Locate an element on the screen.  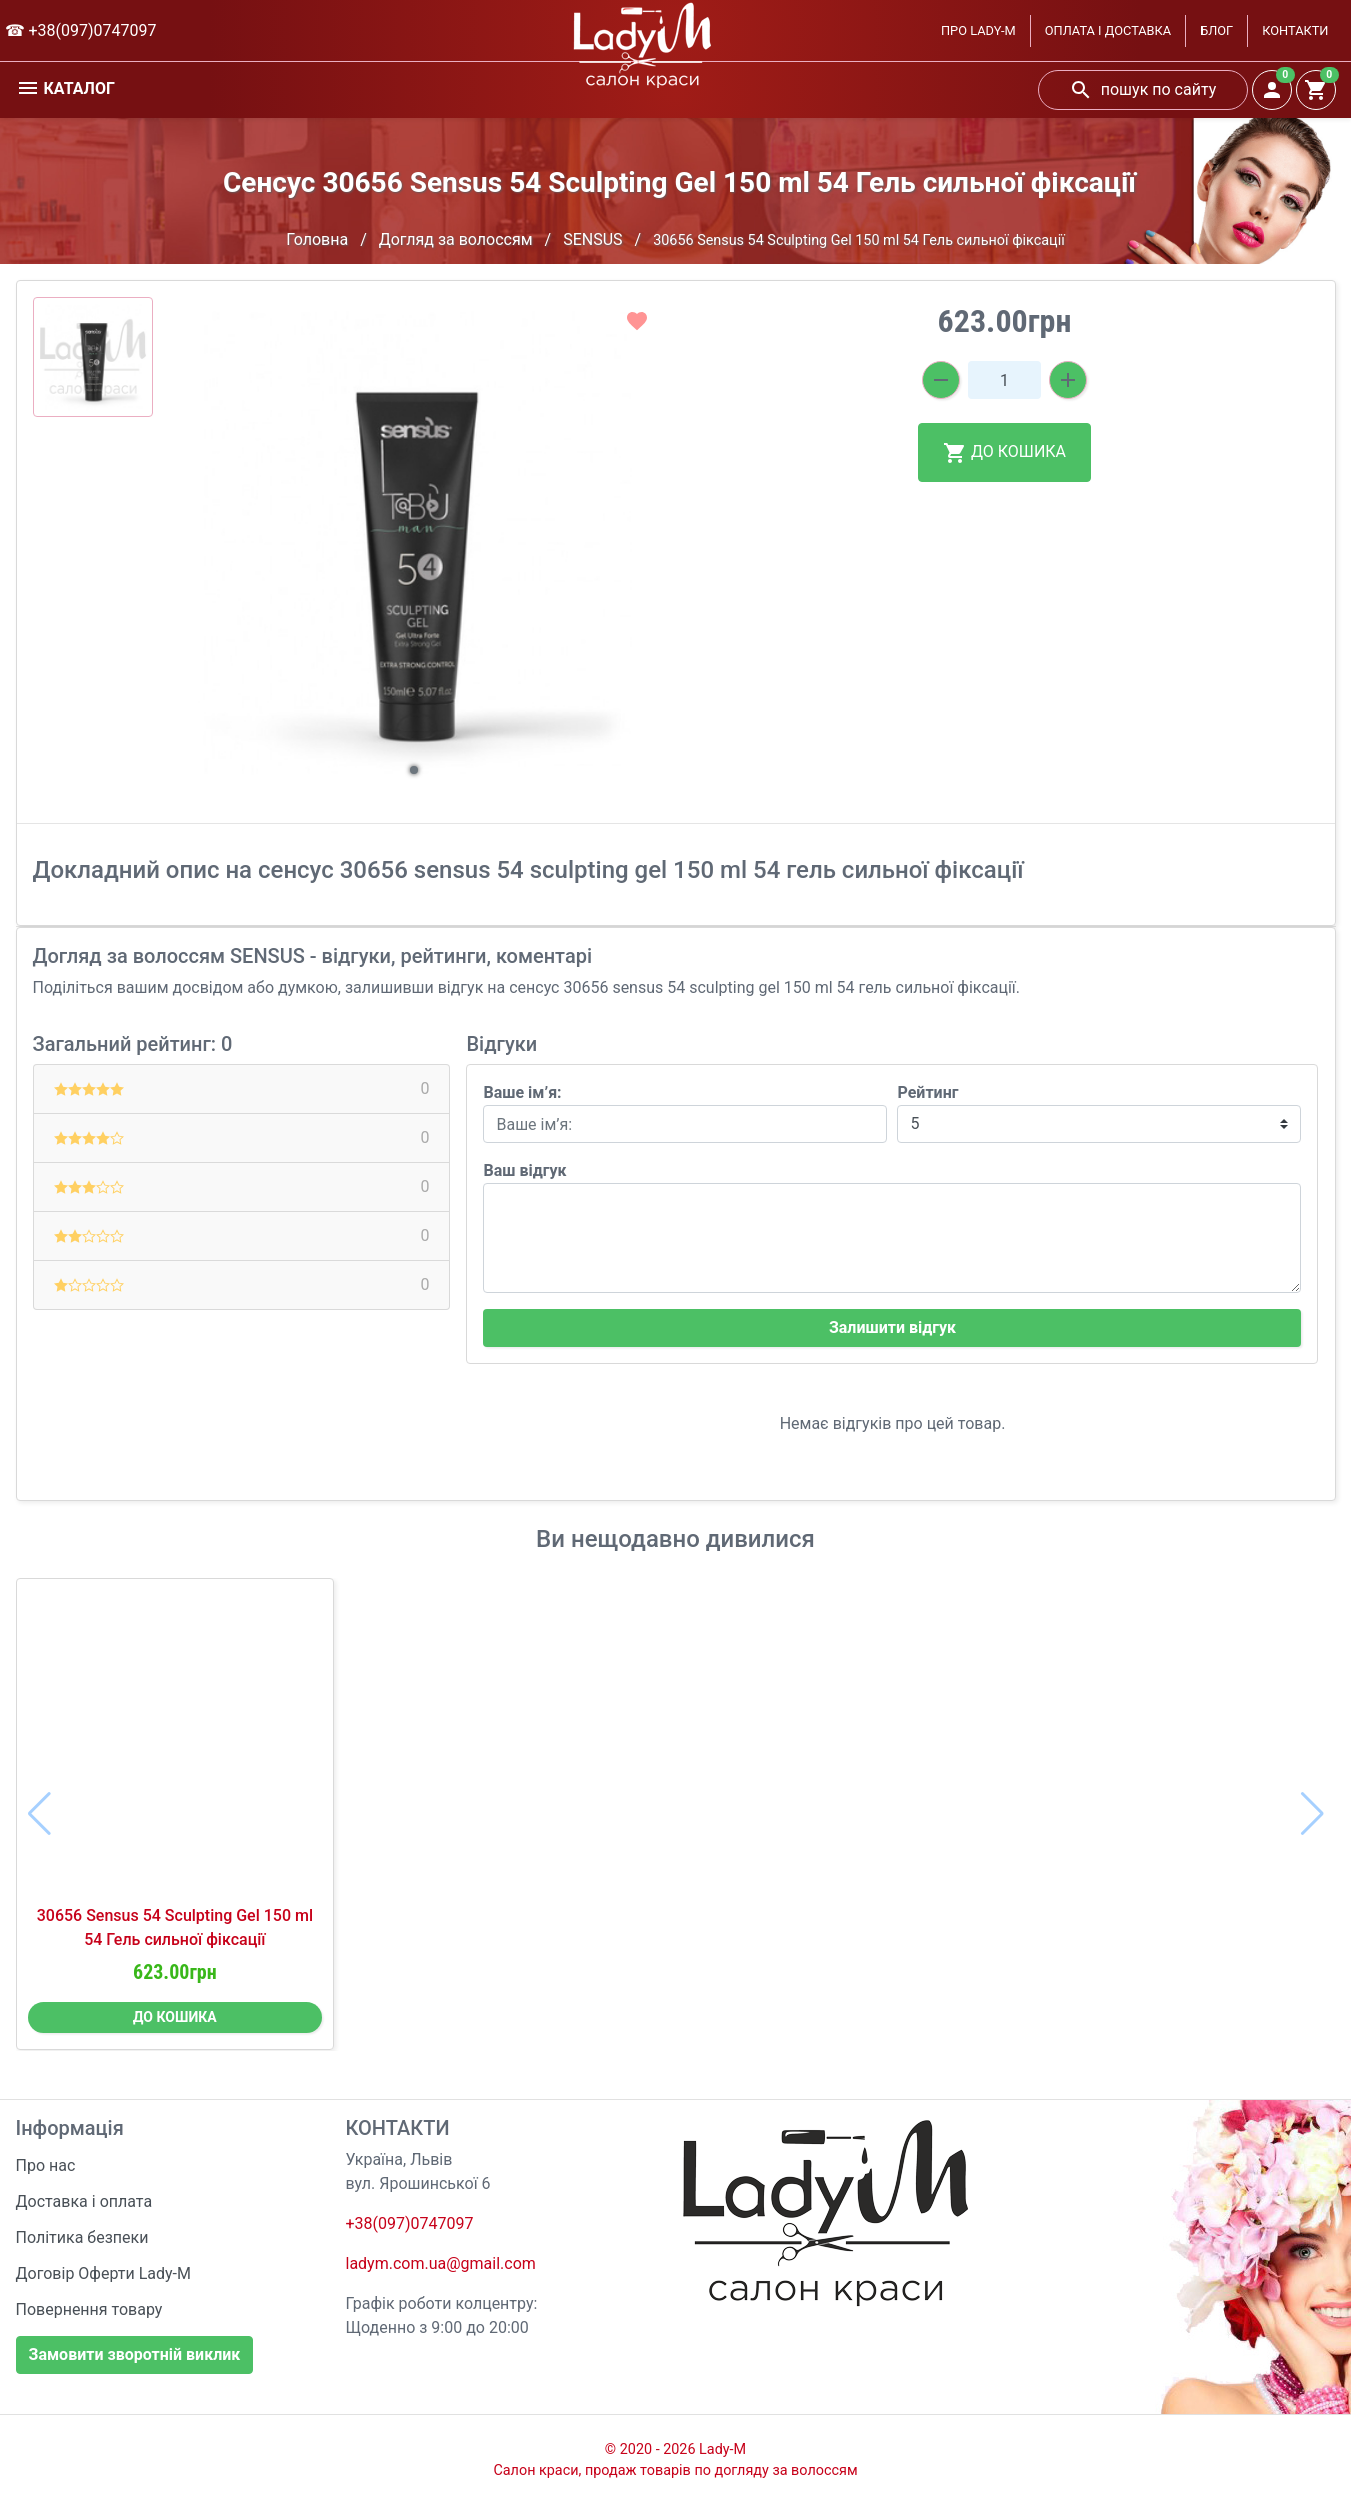
ДО КОШИКА is located at coordinates (1004, 453).